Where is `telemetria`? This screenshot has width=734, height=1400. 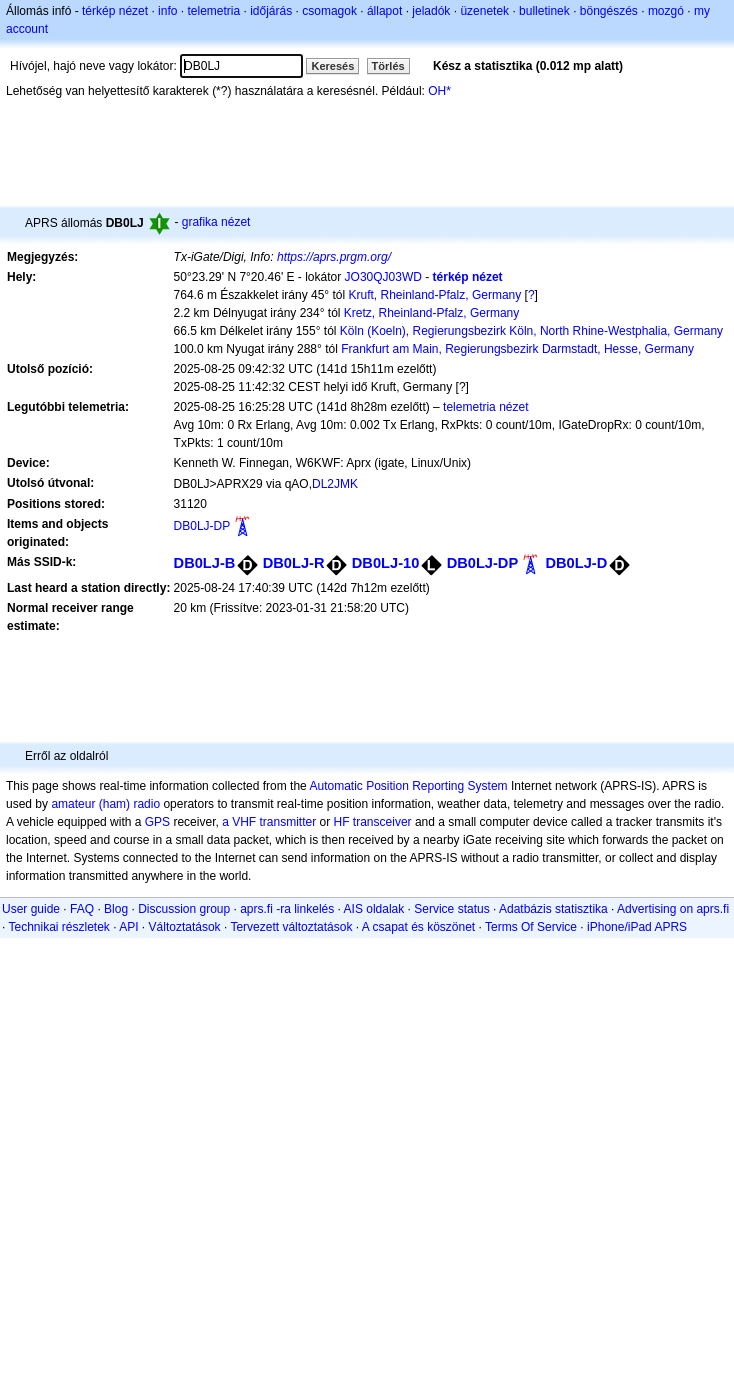
telemetria is located at coordinates (213, 11).